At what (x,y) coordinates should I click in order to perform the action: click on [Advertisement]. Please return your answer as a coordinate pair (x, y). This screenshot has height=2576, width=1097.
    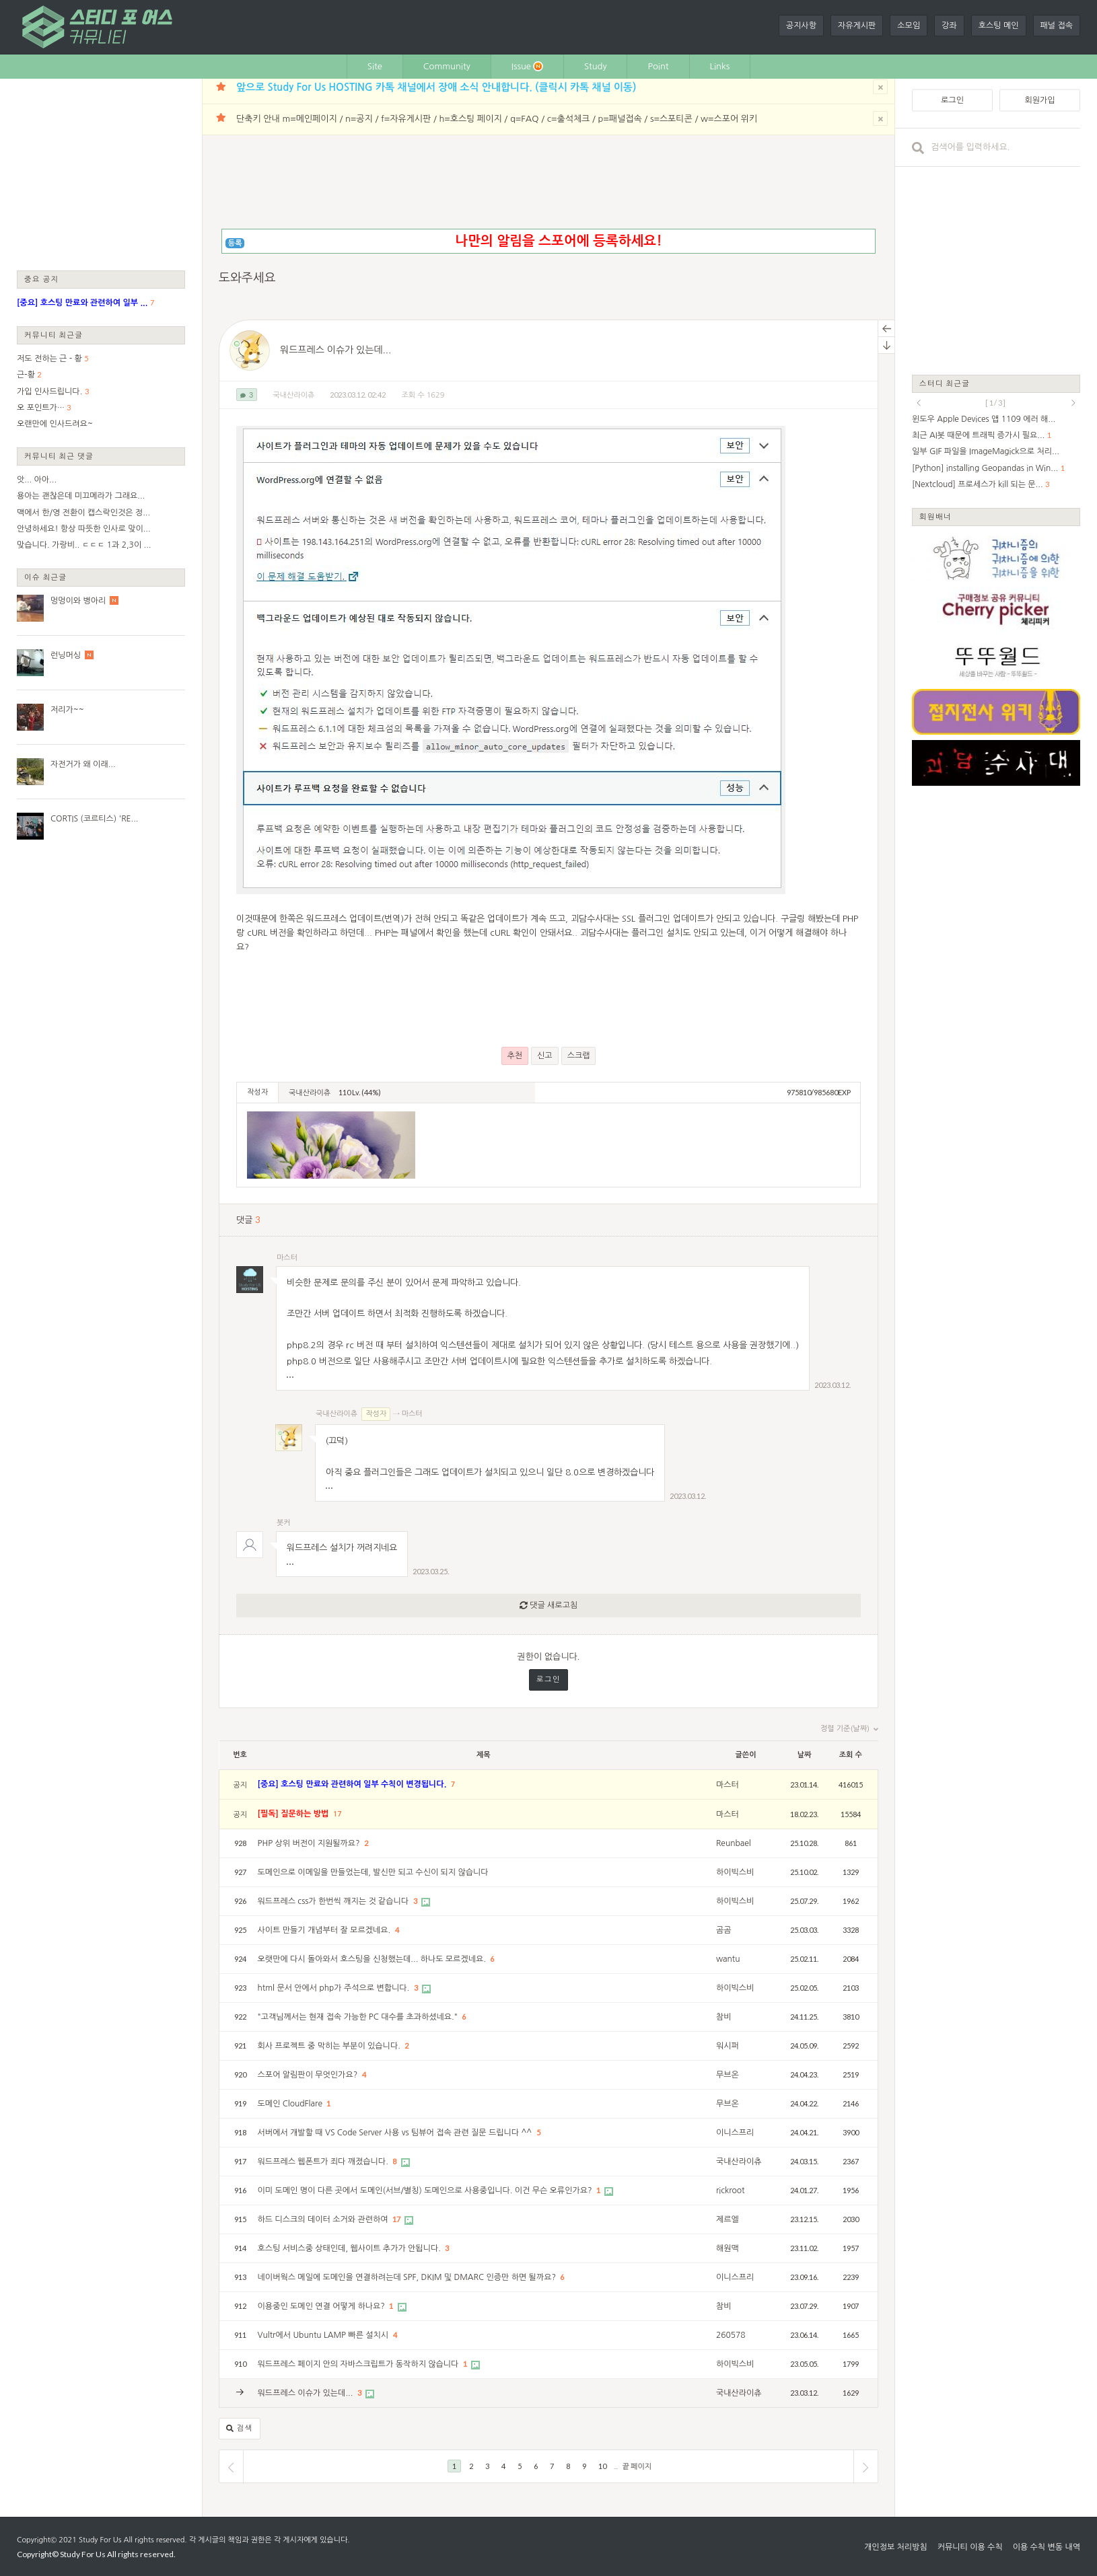
    Looking at the image, I should click on (101, 173).